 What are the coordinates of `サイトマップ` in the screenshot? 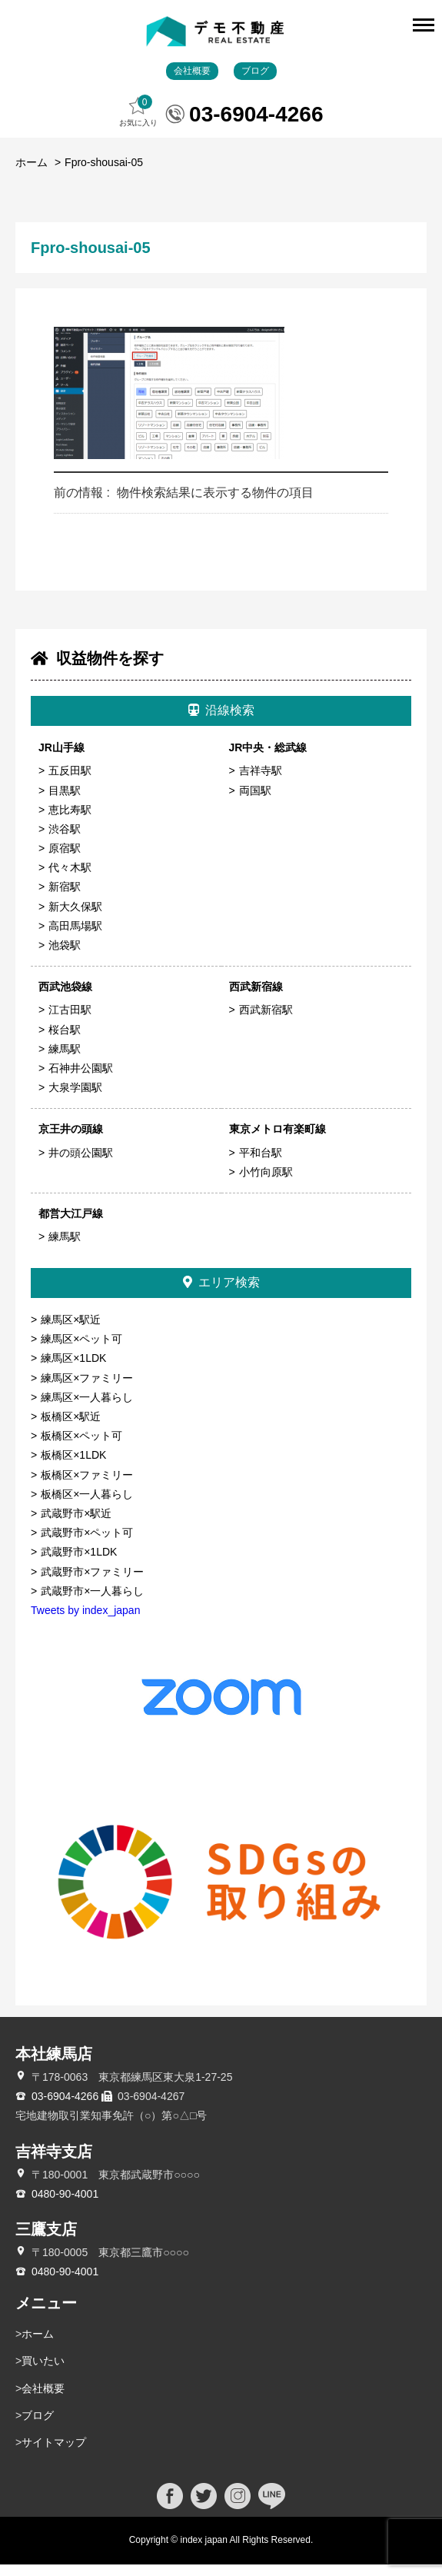 It's located at (54, 2454).